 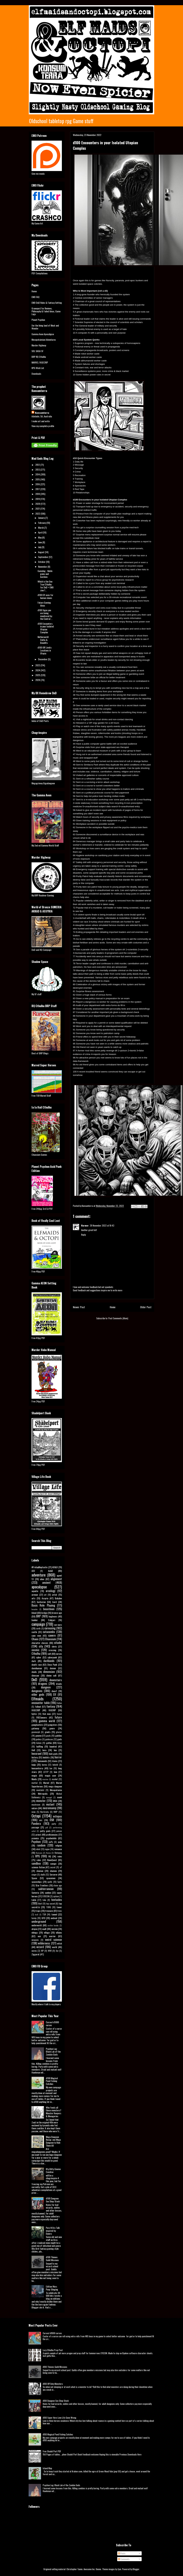 I want to click on news, so click(x=34, y=1811).